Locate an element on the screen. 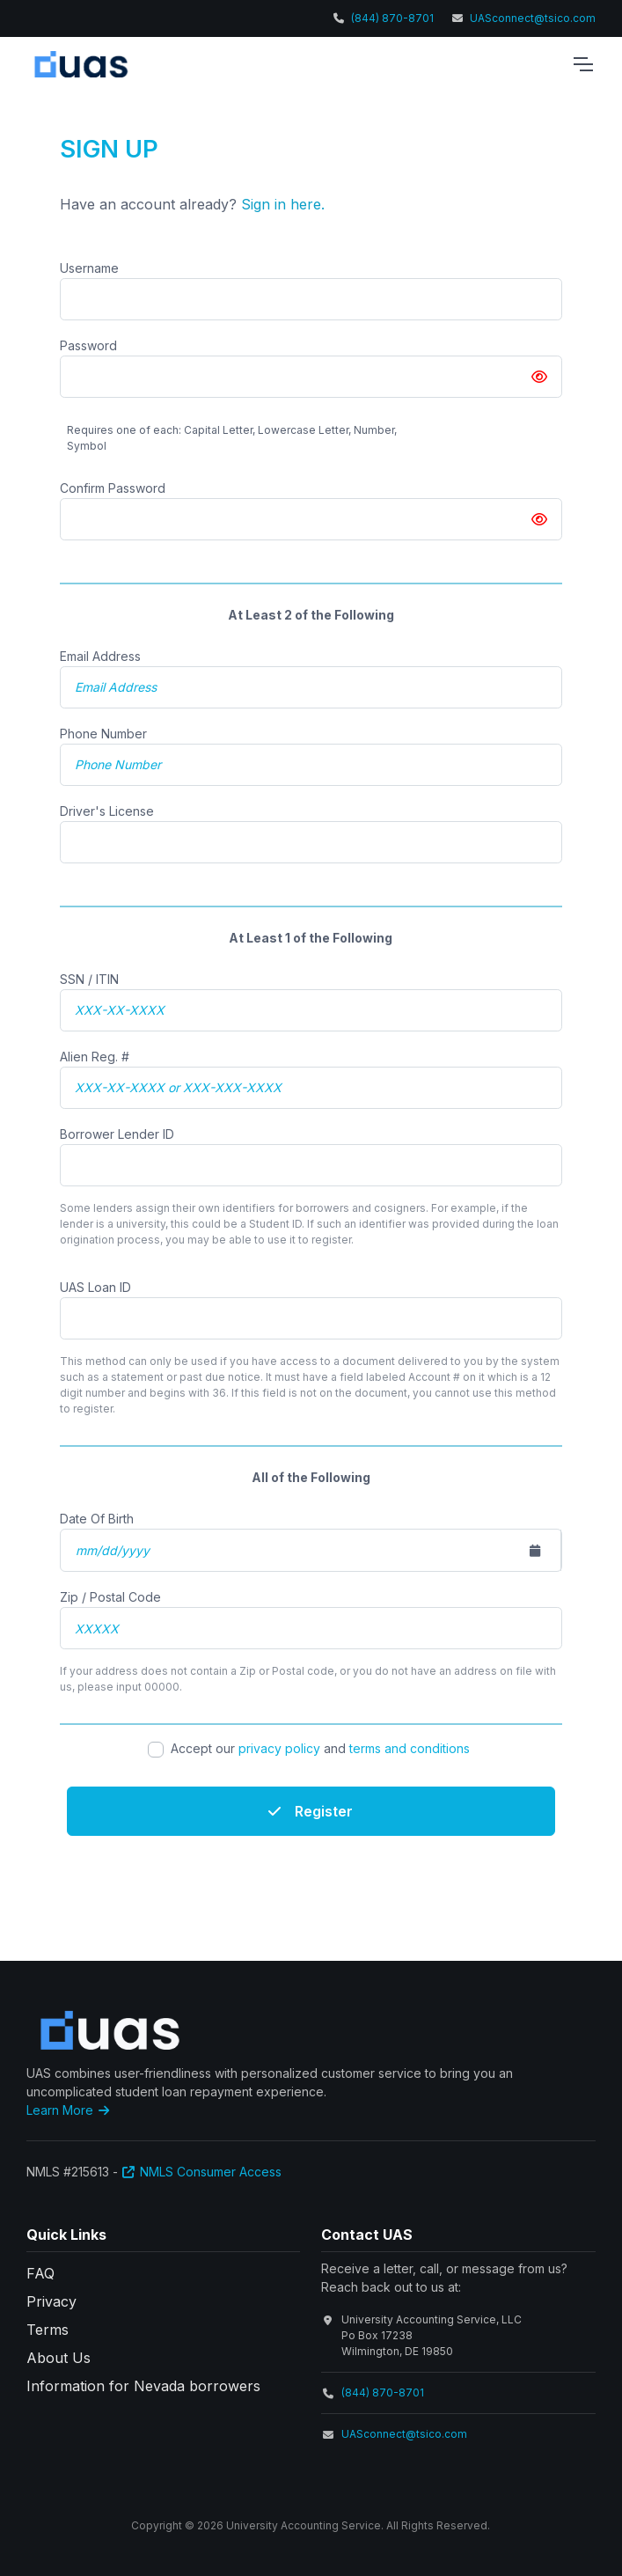 The image size is (622, 2576). SSN / ITIN is located at coordinates (89, 979).